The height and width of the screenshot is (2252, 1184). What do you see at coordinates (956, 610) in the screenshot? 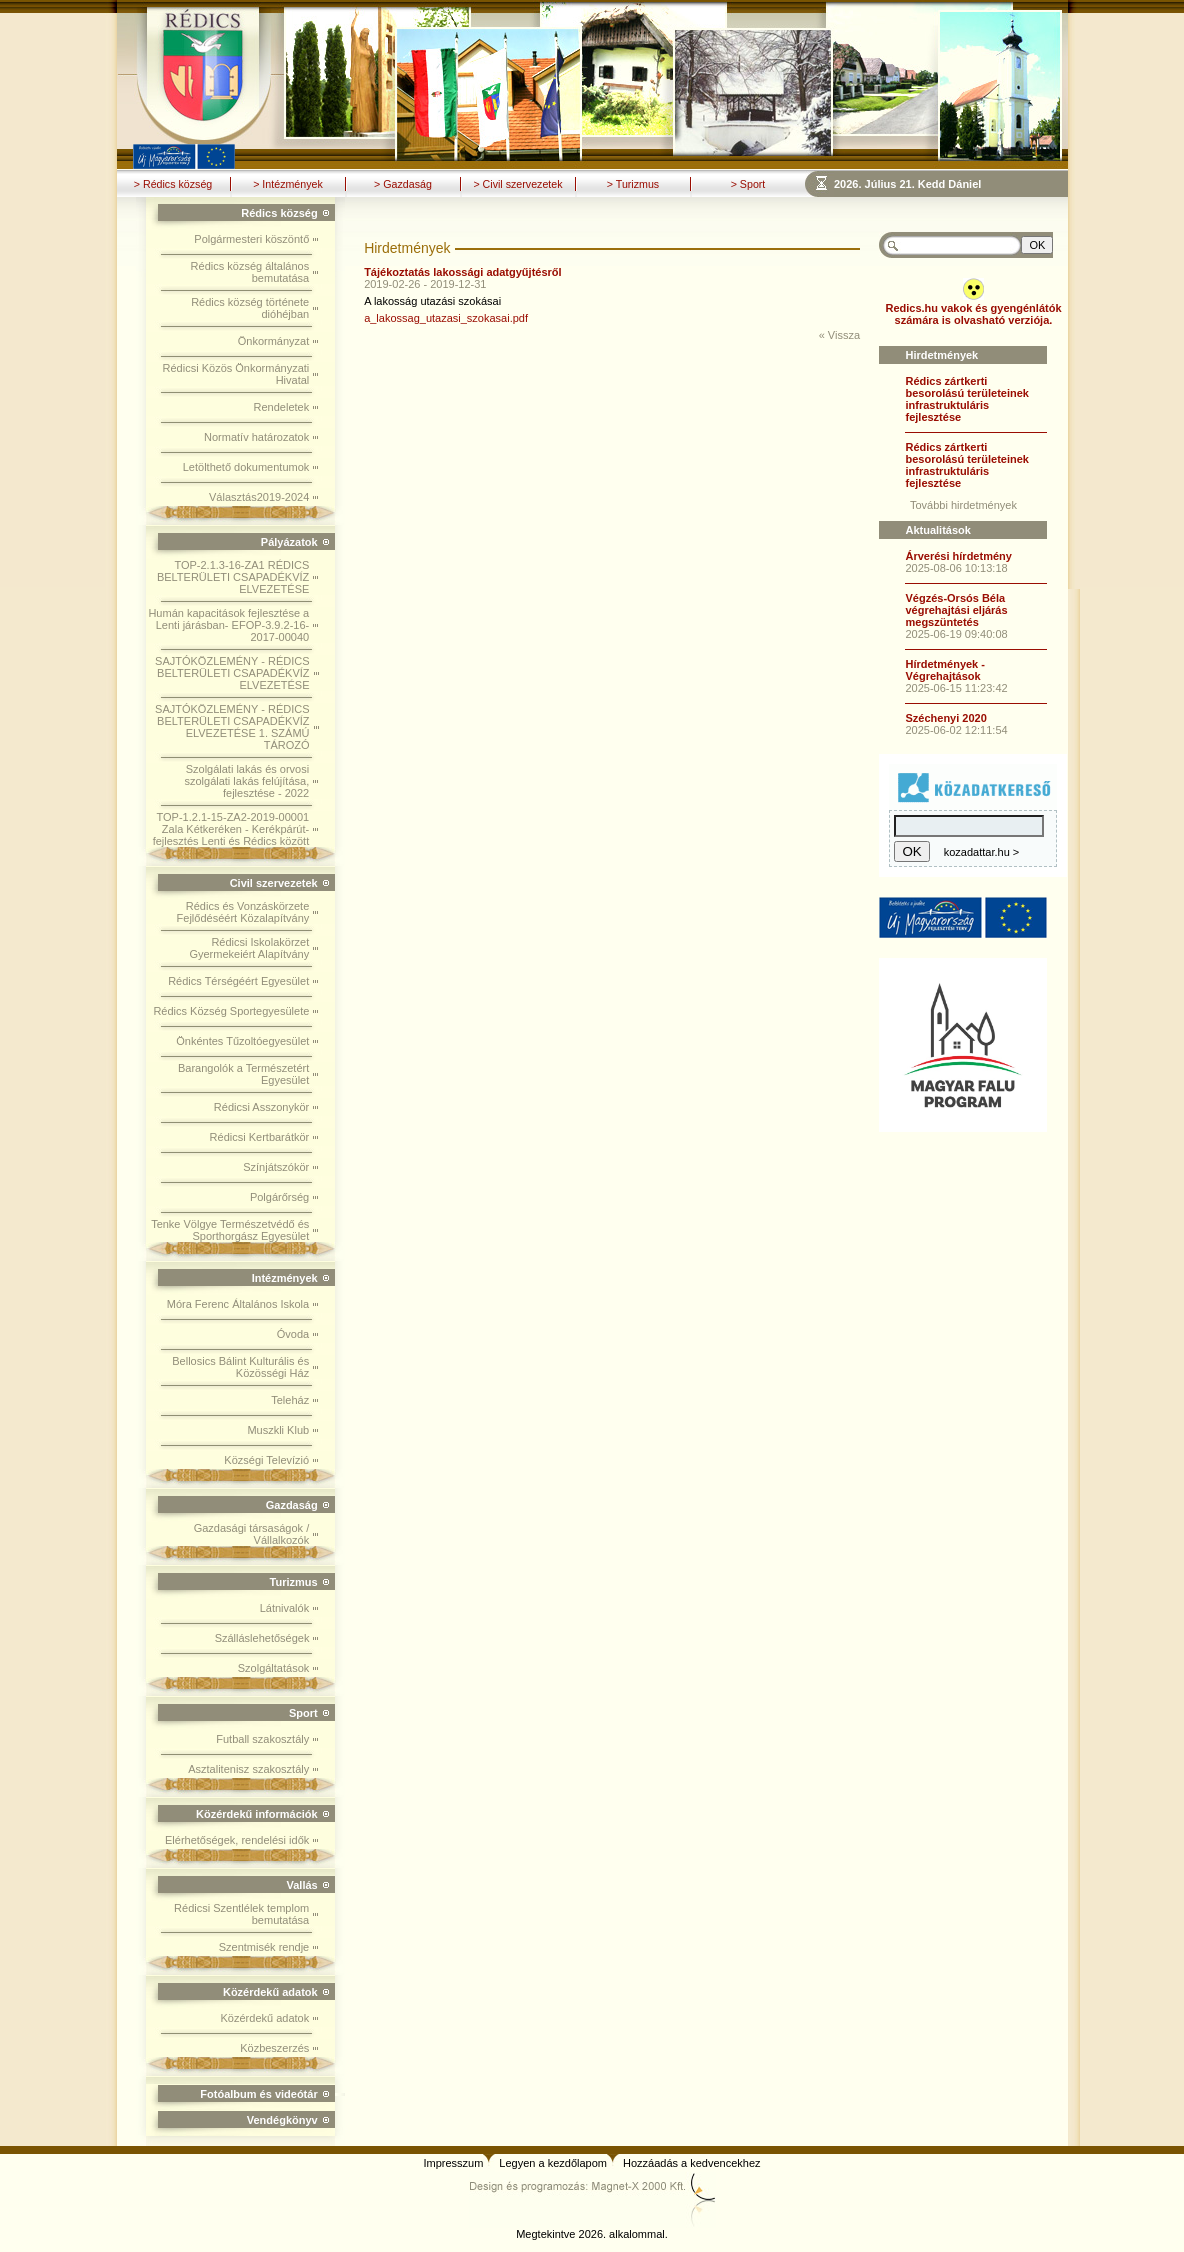
I see `Végzés-Orsós Béla végrehajtási eljárás megszüntetés` at bounding box center [956, 610].